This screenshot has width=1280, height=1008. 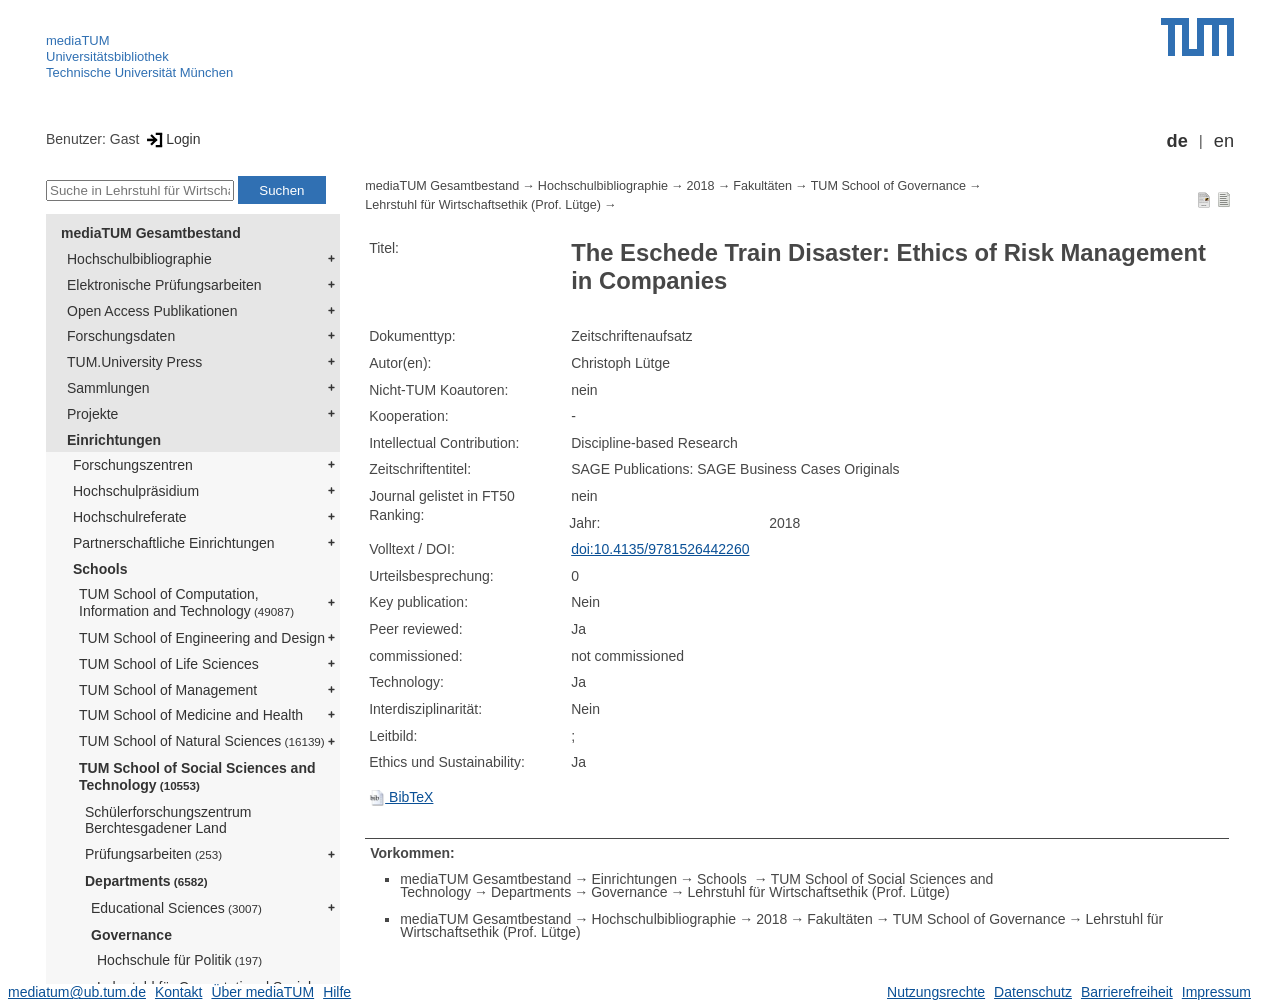 I want to click on Hochschulreferate, so click(x=130, y=517).